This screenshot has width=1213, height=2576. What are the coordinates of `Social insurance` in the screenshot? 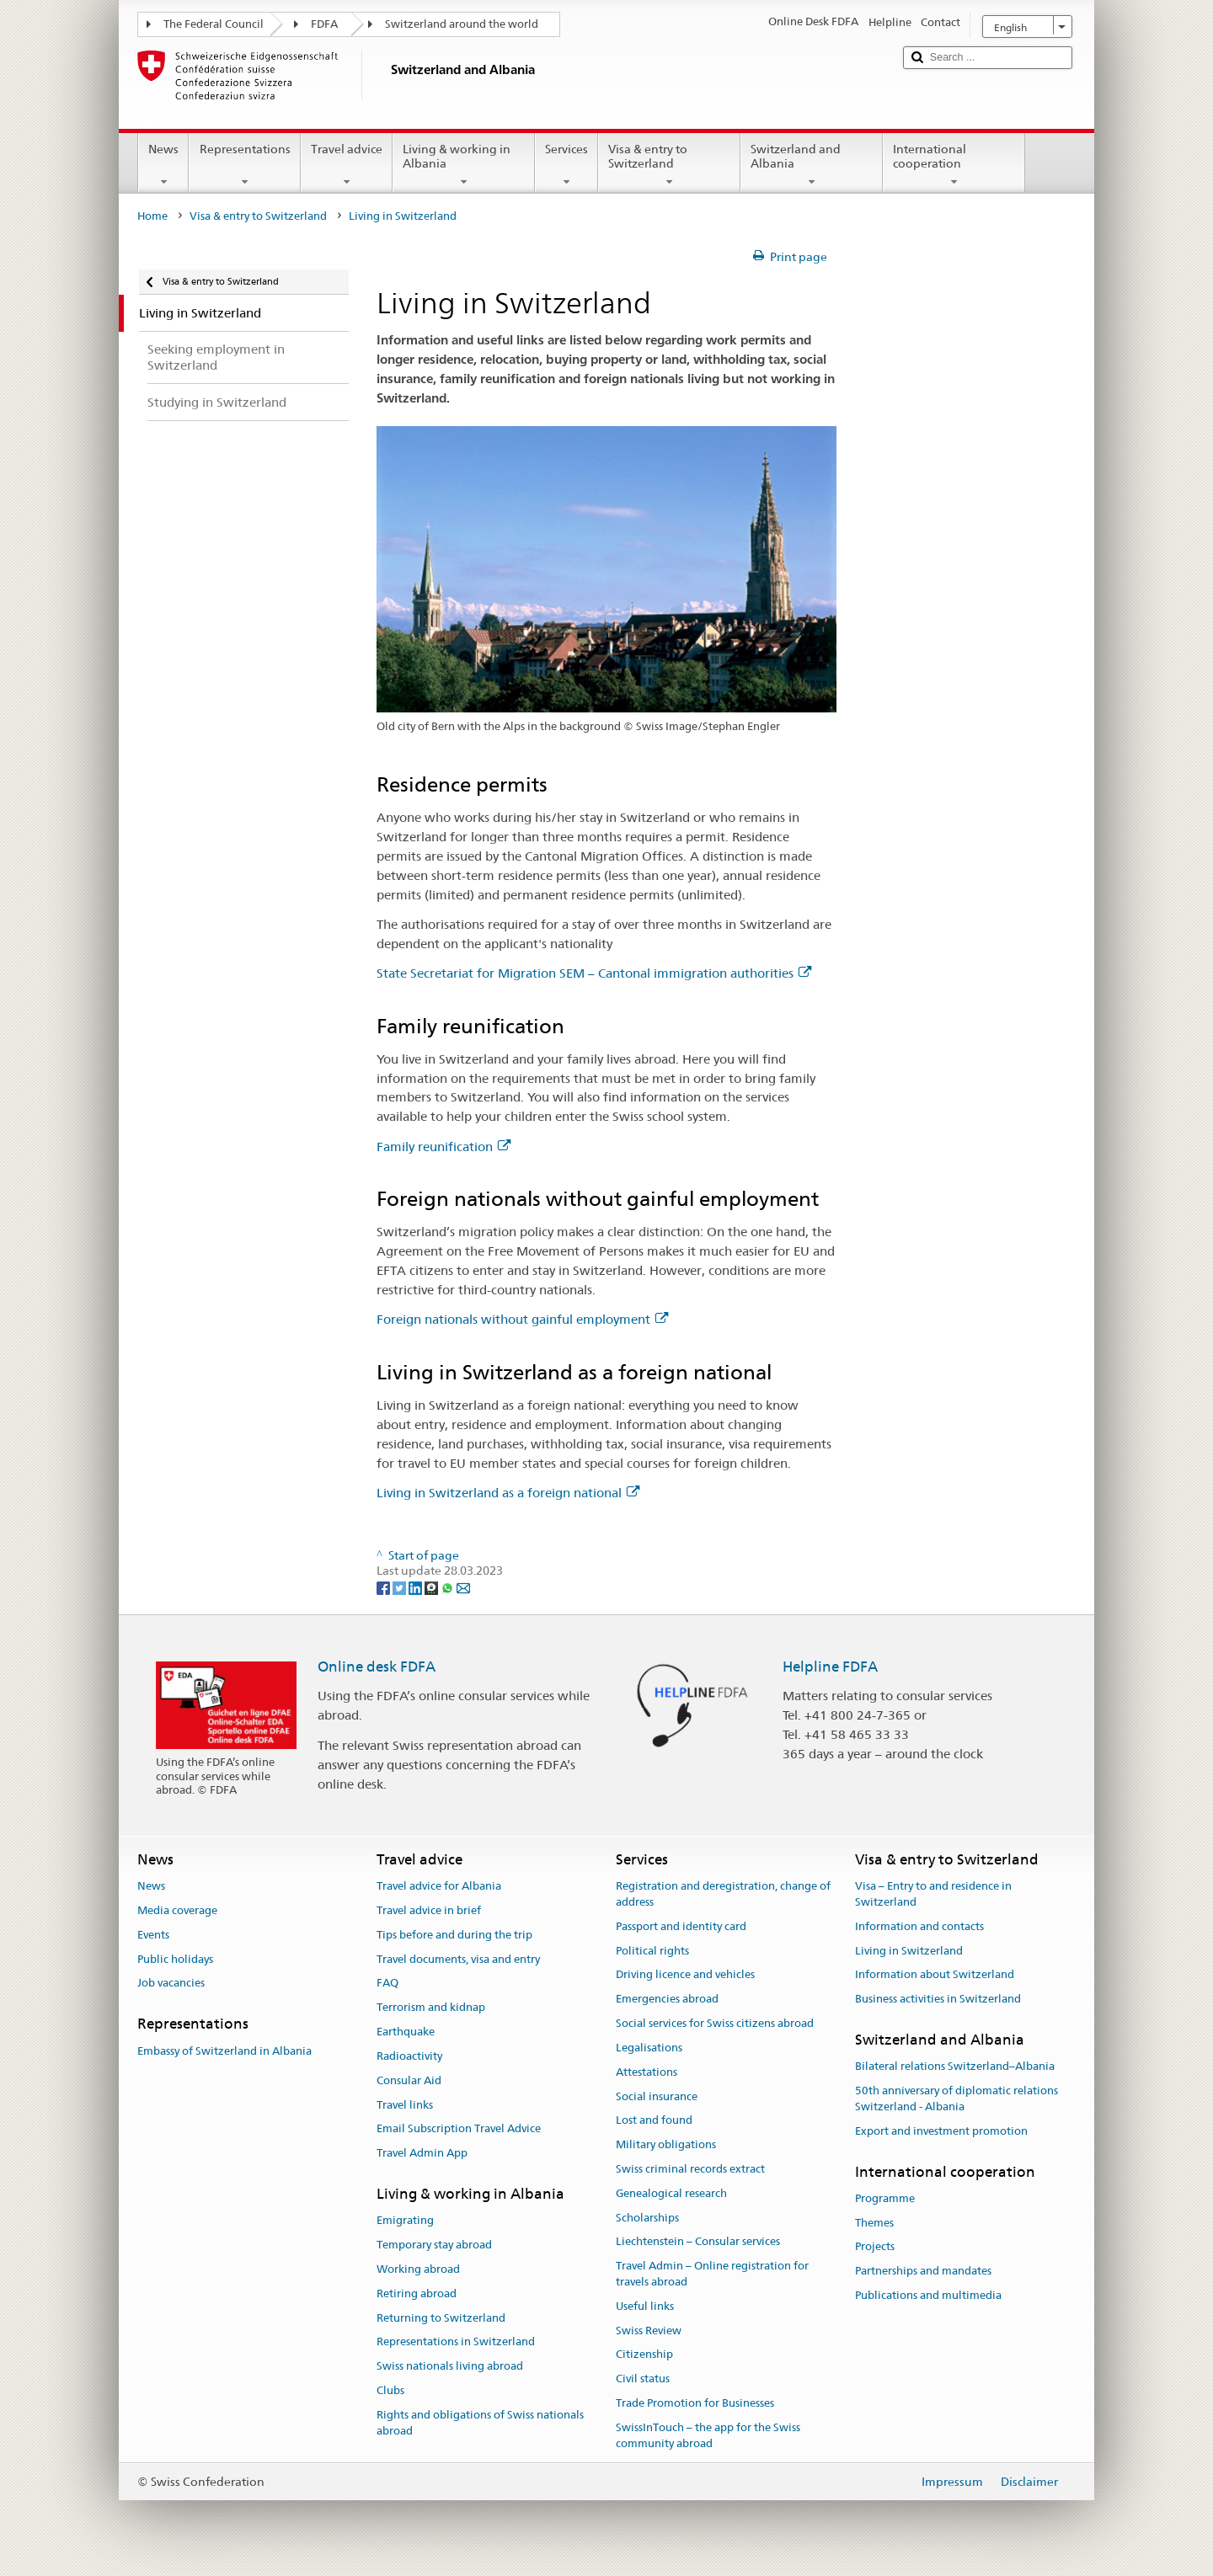 It's located at (656, 2096).